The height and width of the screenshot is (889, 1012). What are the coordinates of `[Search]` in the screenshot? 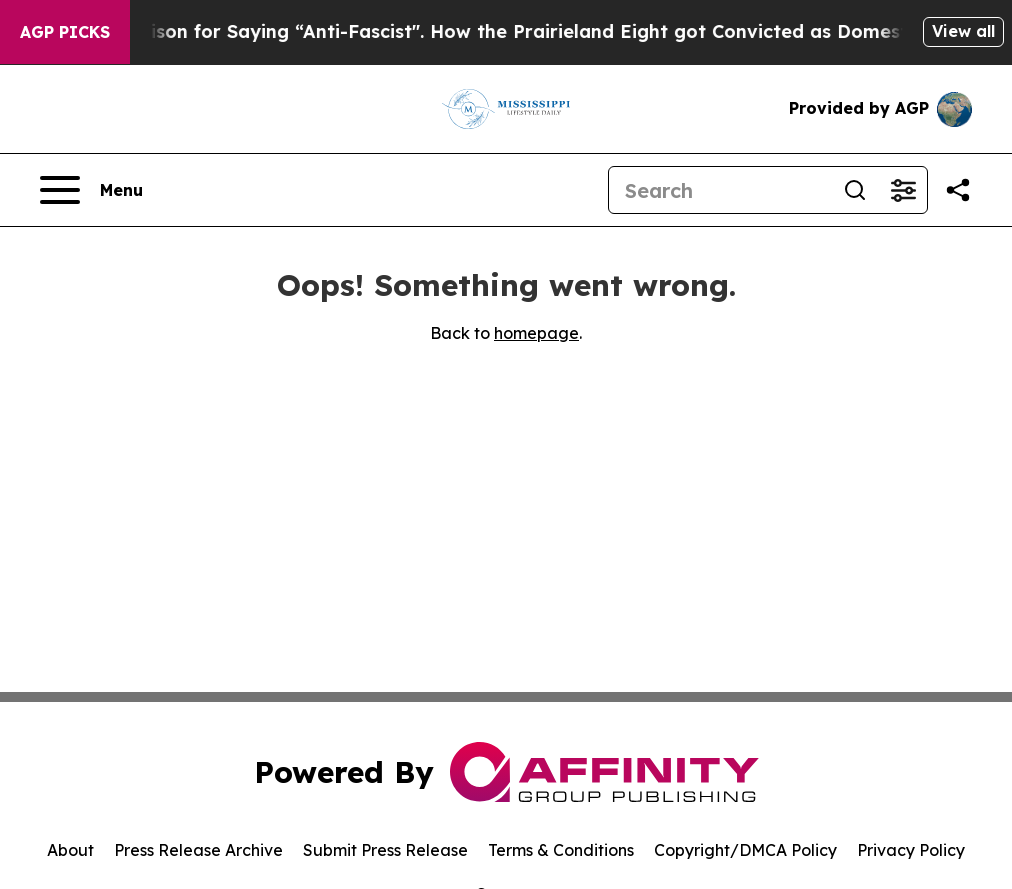 It's located at (720, 190).